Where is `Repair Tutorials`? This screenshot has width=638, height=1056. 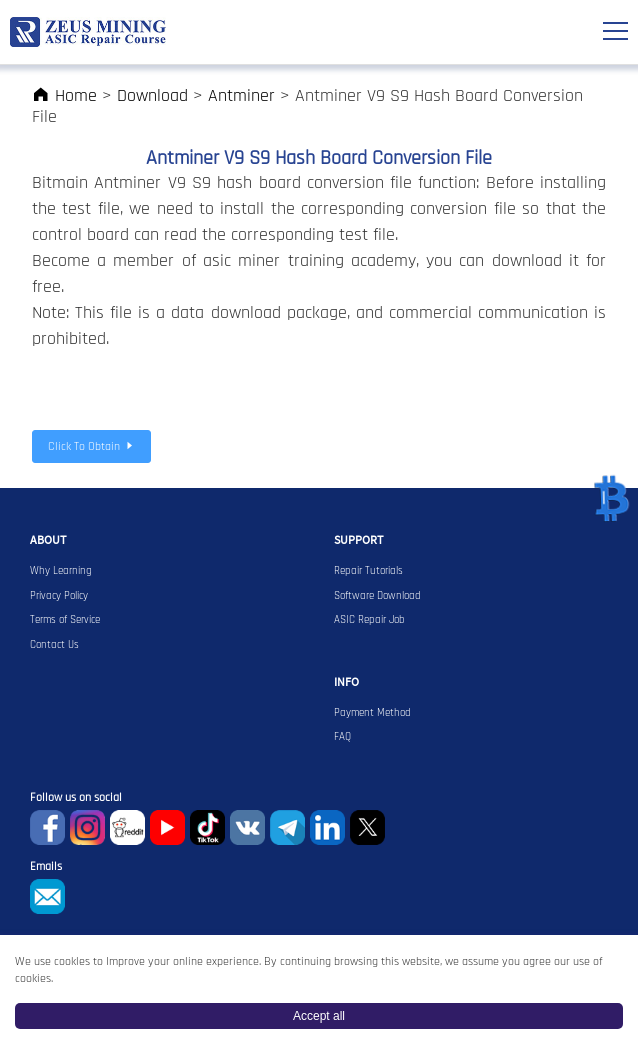
Repair Tutorials is located at coordinates (368, 571).